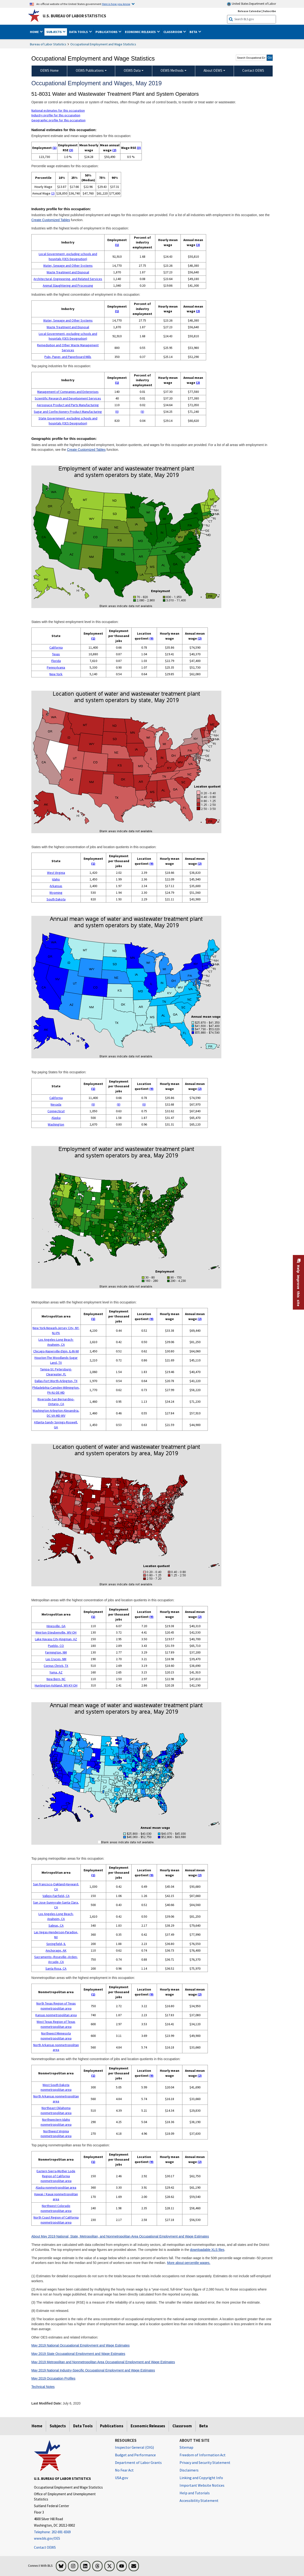  Describe the element at coordinates (56, 1124) in the screenshot. I see `Washington` at that location.